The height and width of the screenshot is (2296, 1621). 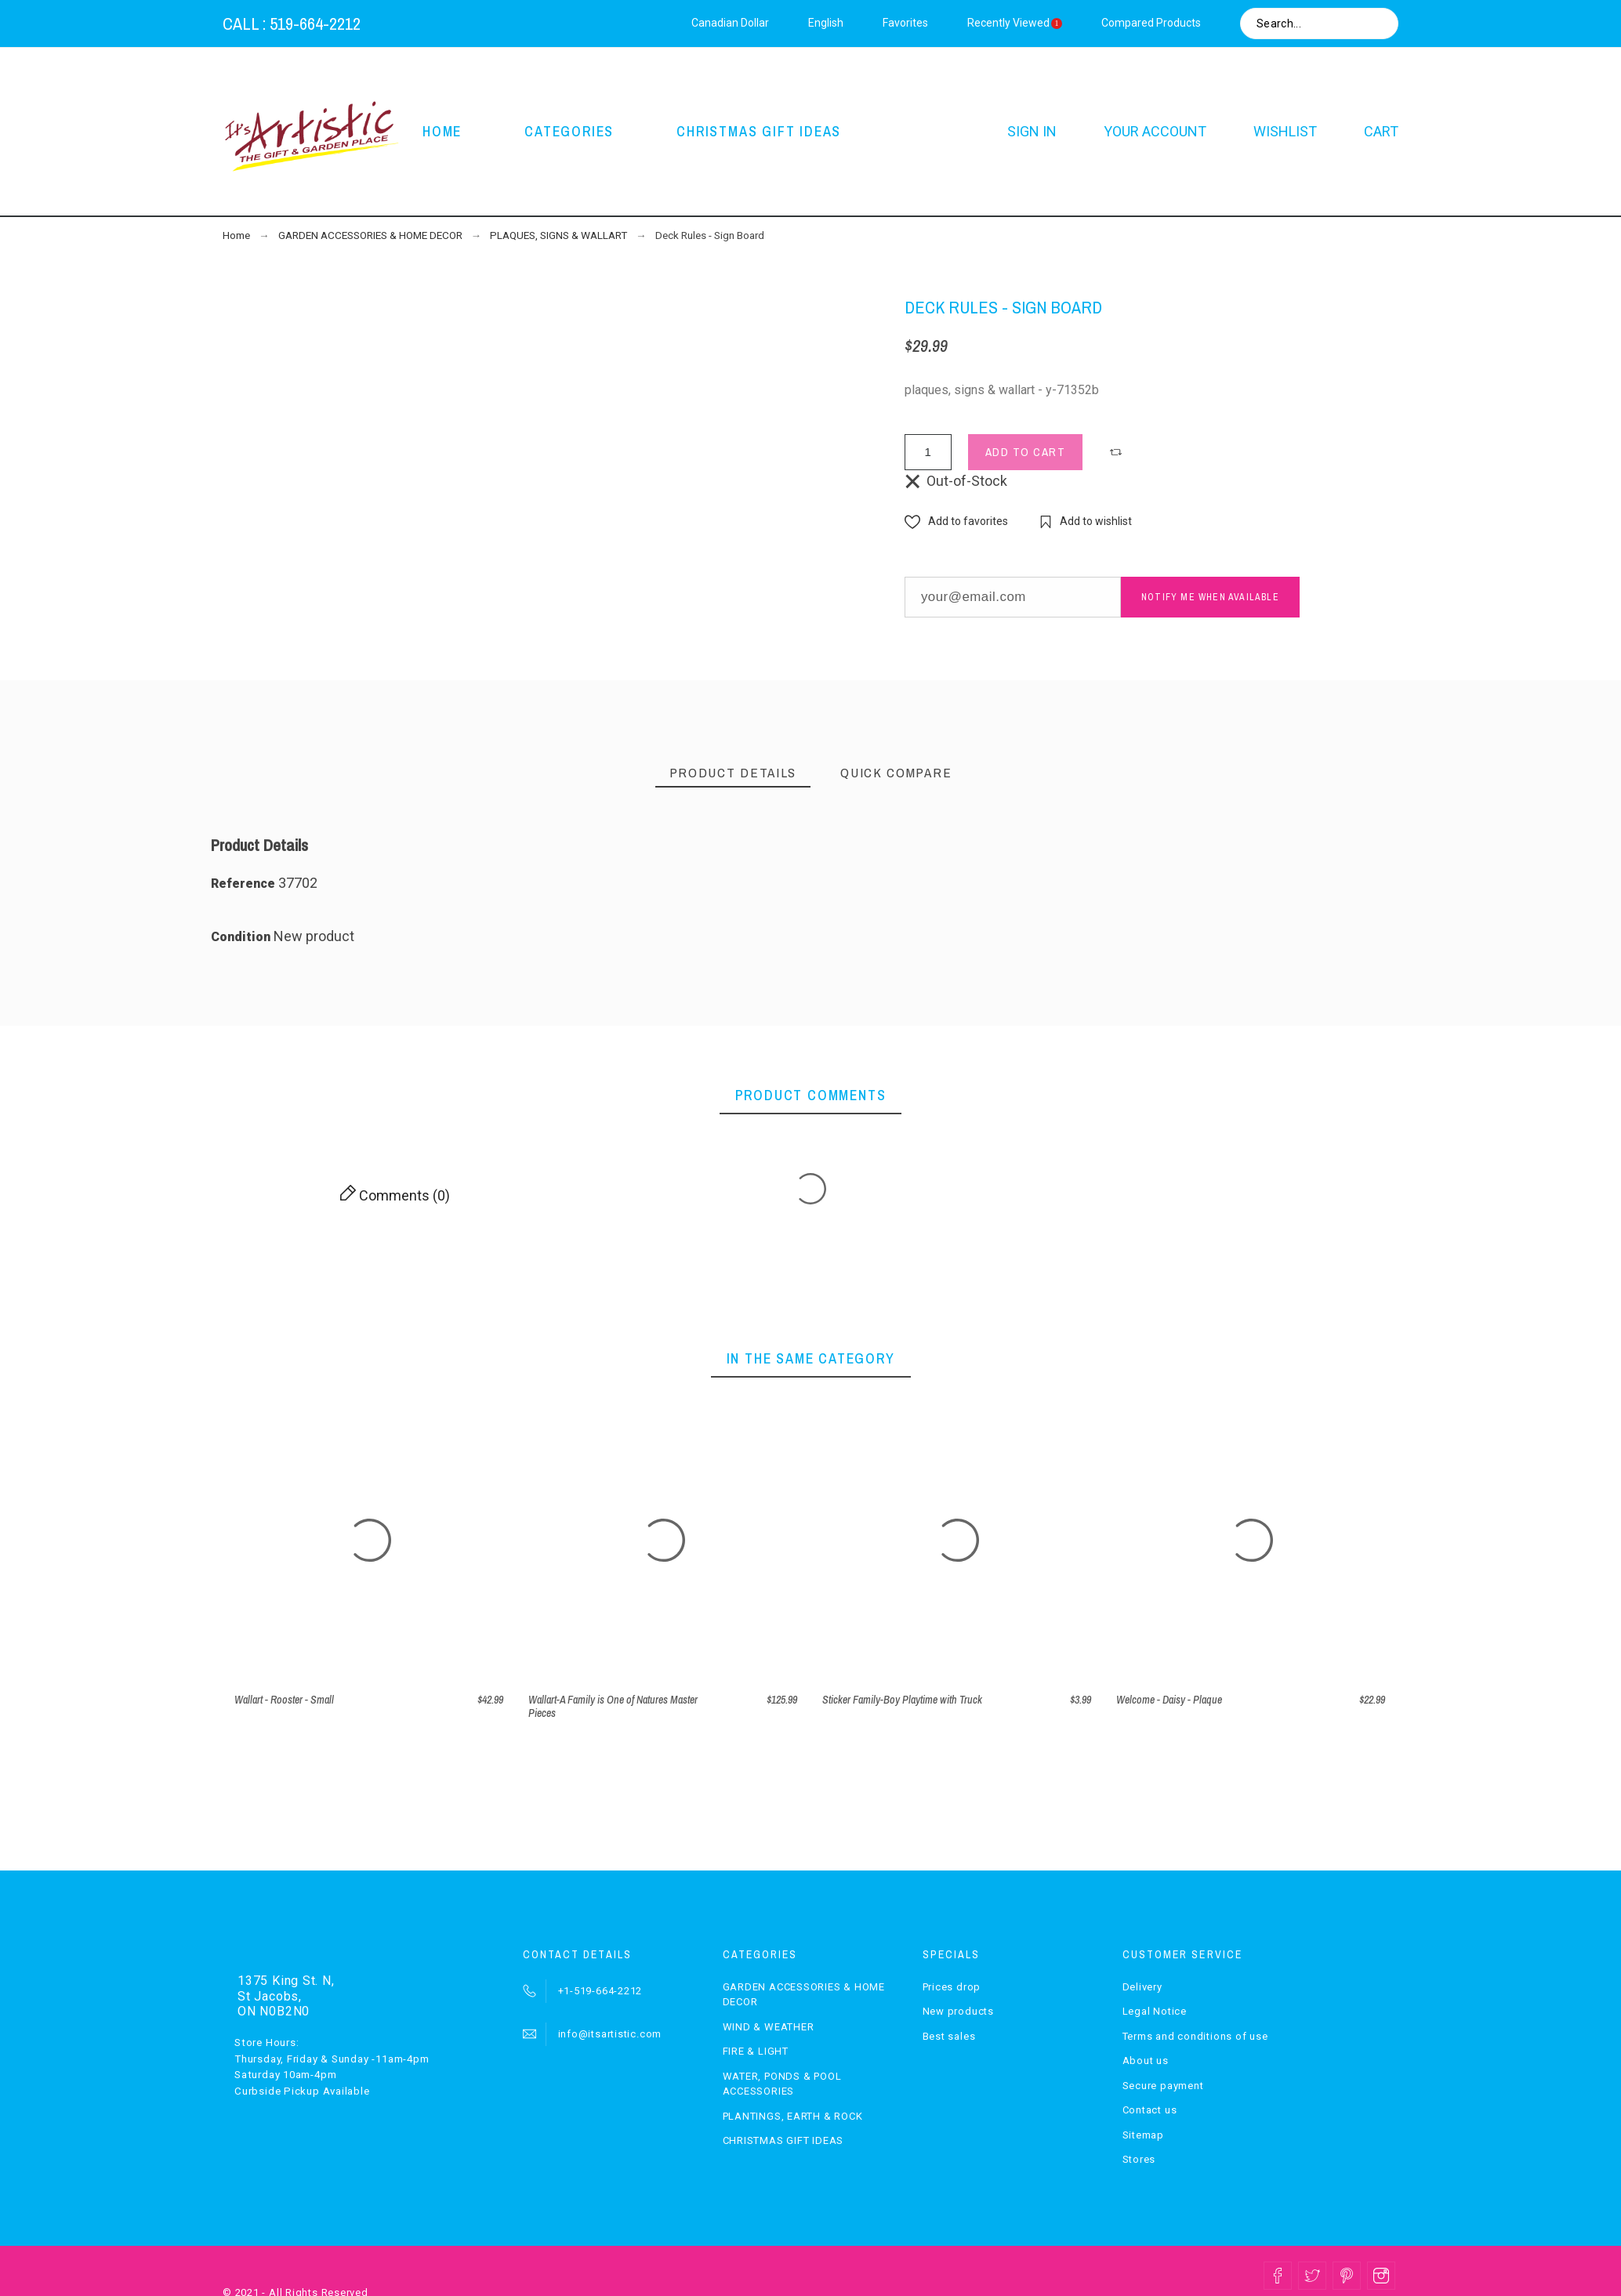 I want to click on FIRE & LIGHT, so click(x=756, y=2051).